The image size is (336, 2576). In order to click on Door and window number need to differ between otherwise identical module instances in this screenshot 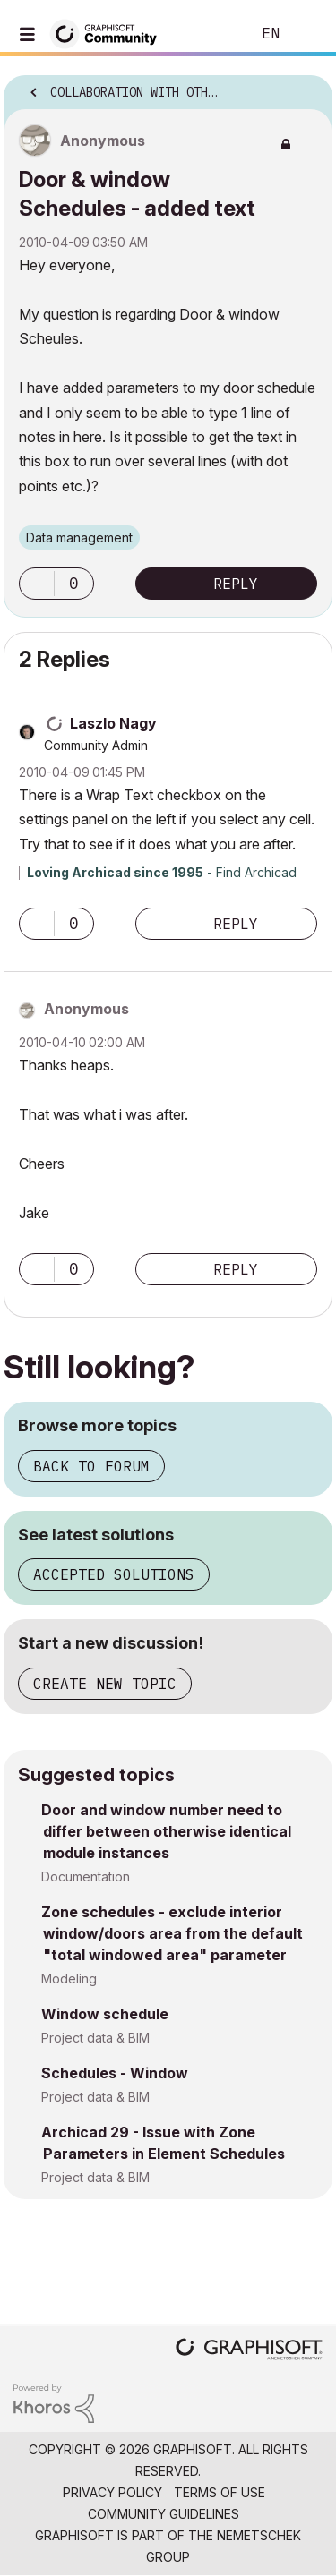, I will do `click(166, 1831)`.